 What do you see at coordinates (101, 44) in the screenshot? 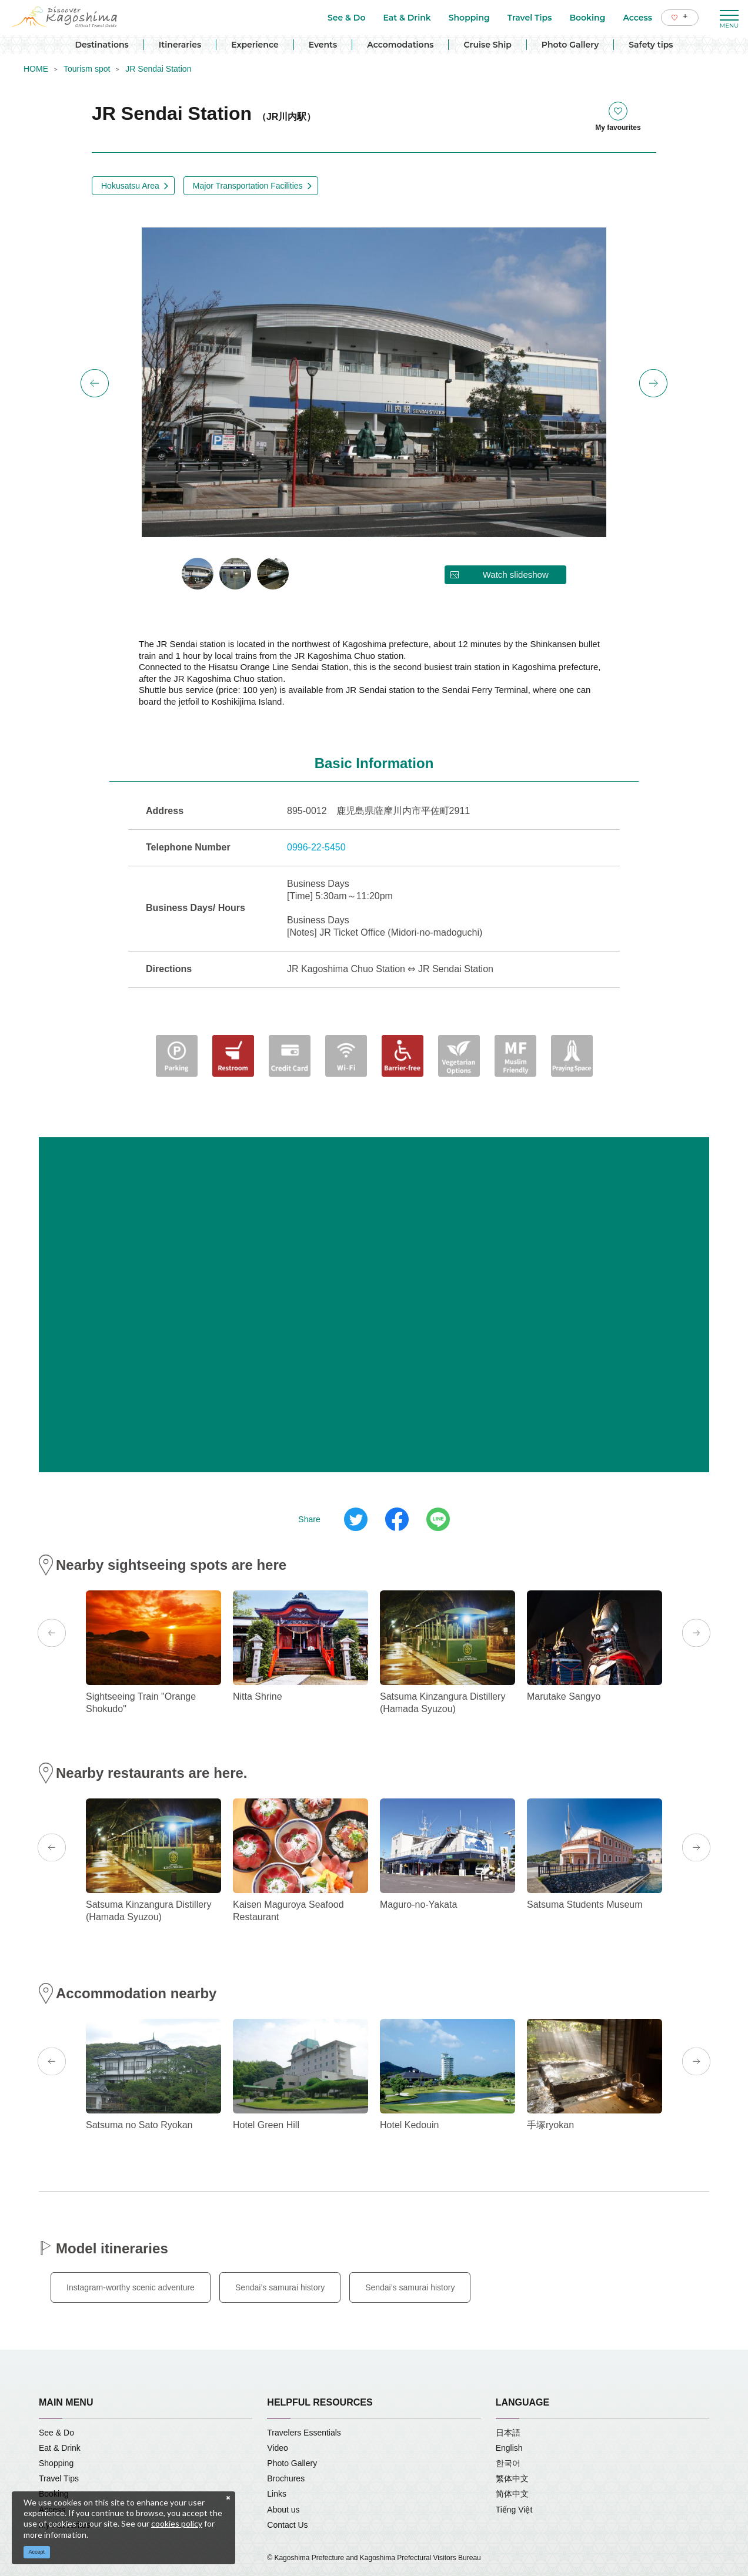
I see `Destinations` at bounding box center [101, 44].